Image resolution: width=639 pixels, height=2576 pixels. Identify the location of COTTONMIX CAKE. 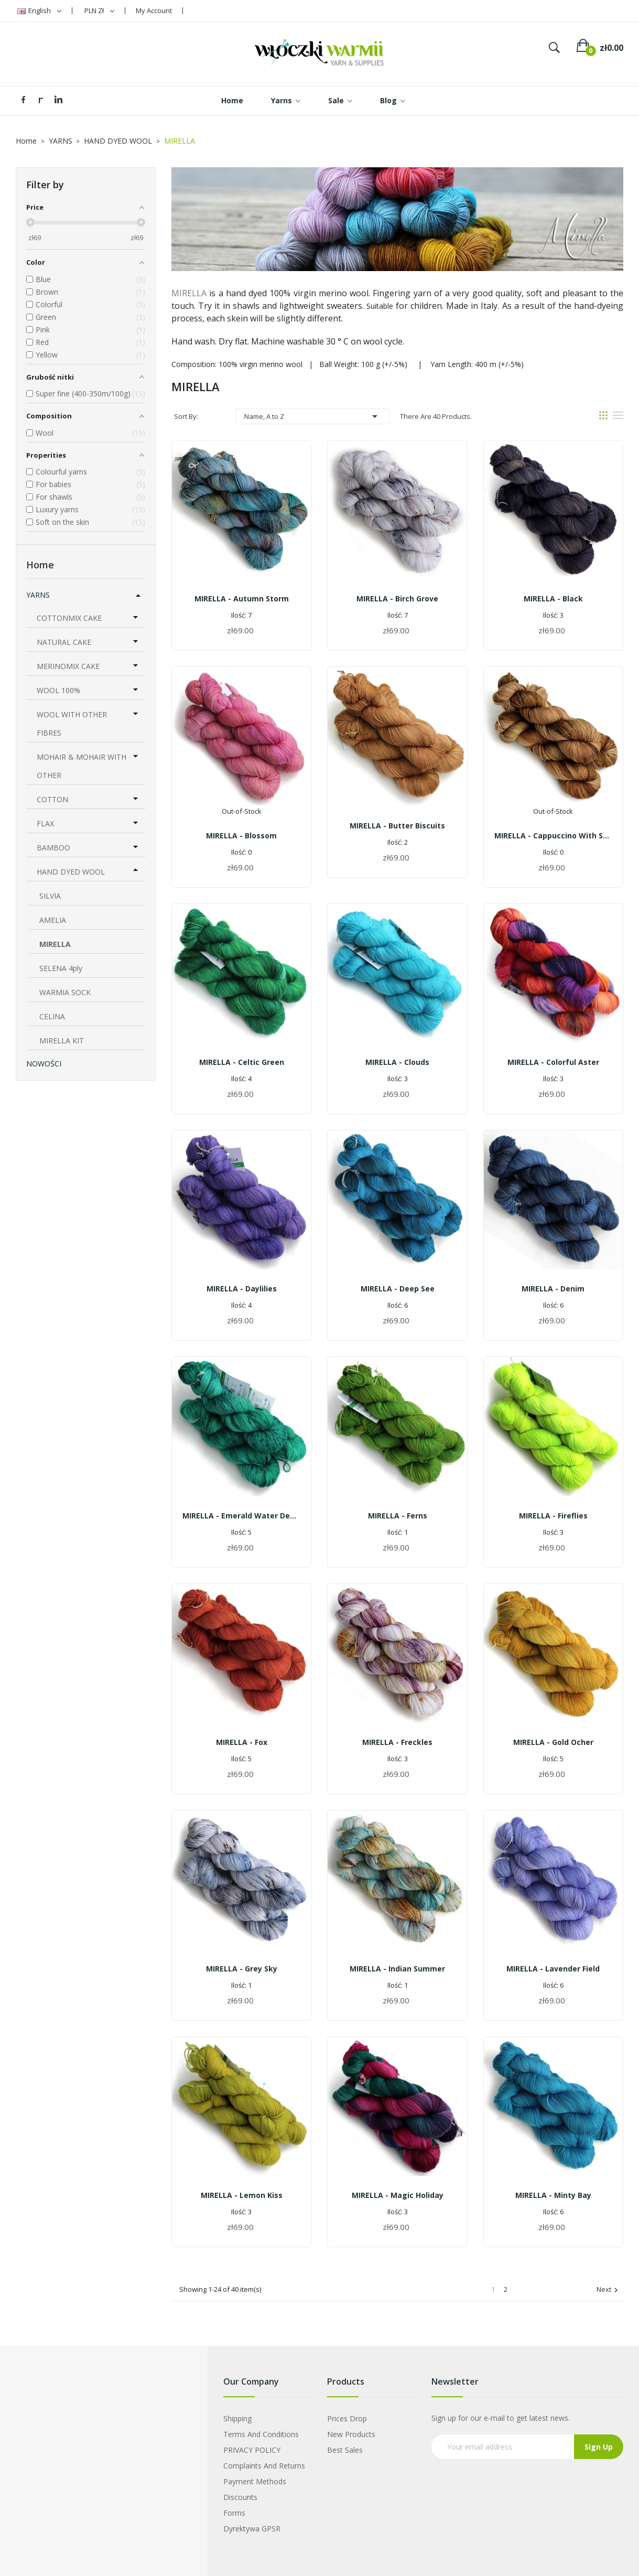
(69, 618).